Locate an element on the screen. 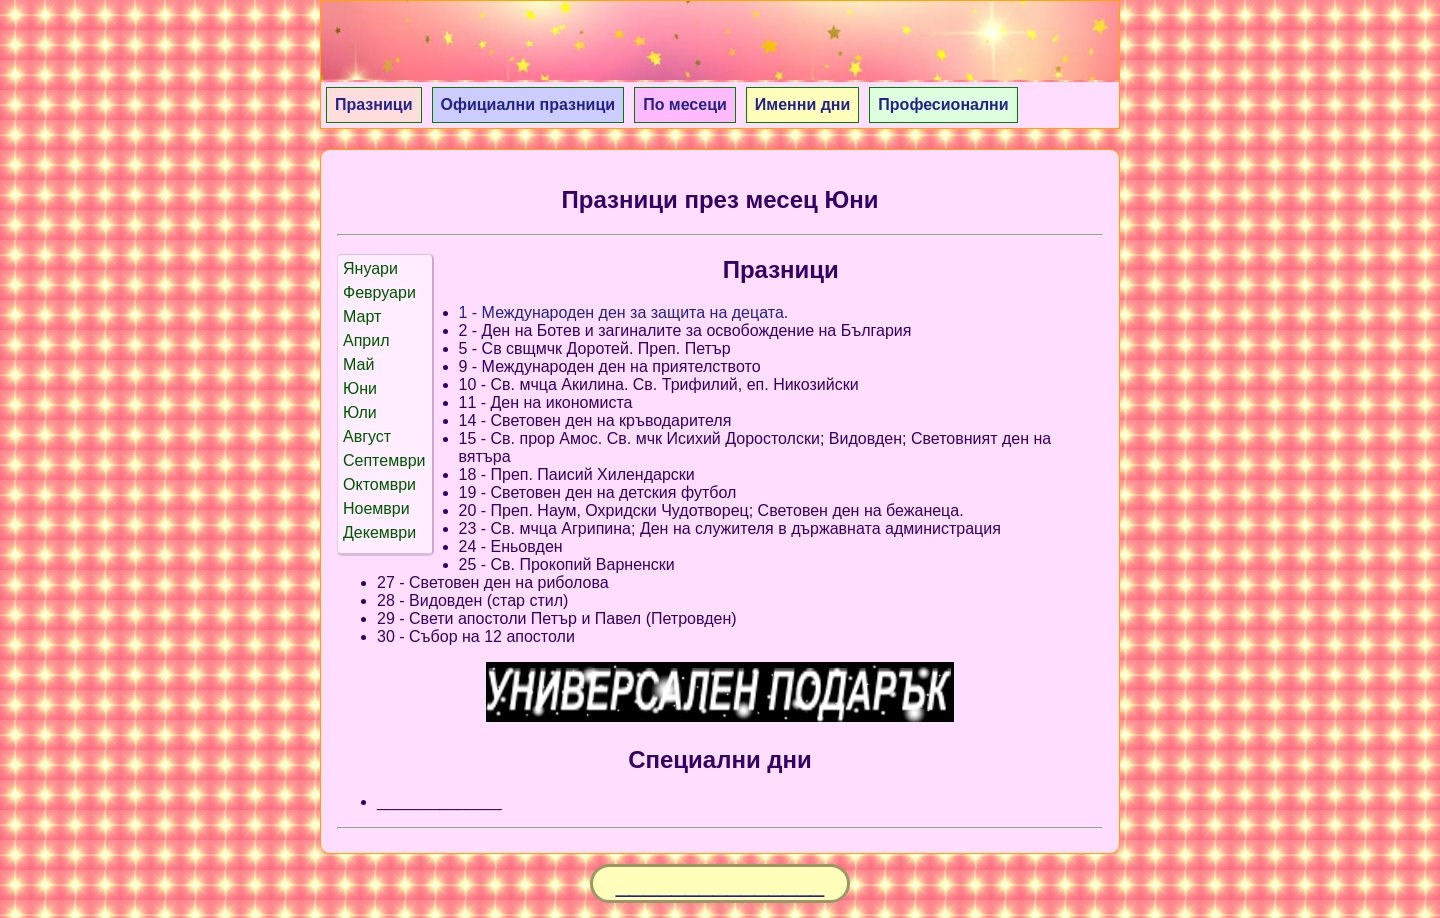  Декември is located at coordinates (379, 532).